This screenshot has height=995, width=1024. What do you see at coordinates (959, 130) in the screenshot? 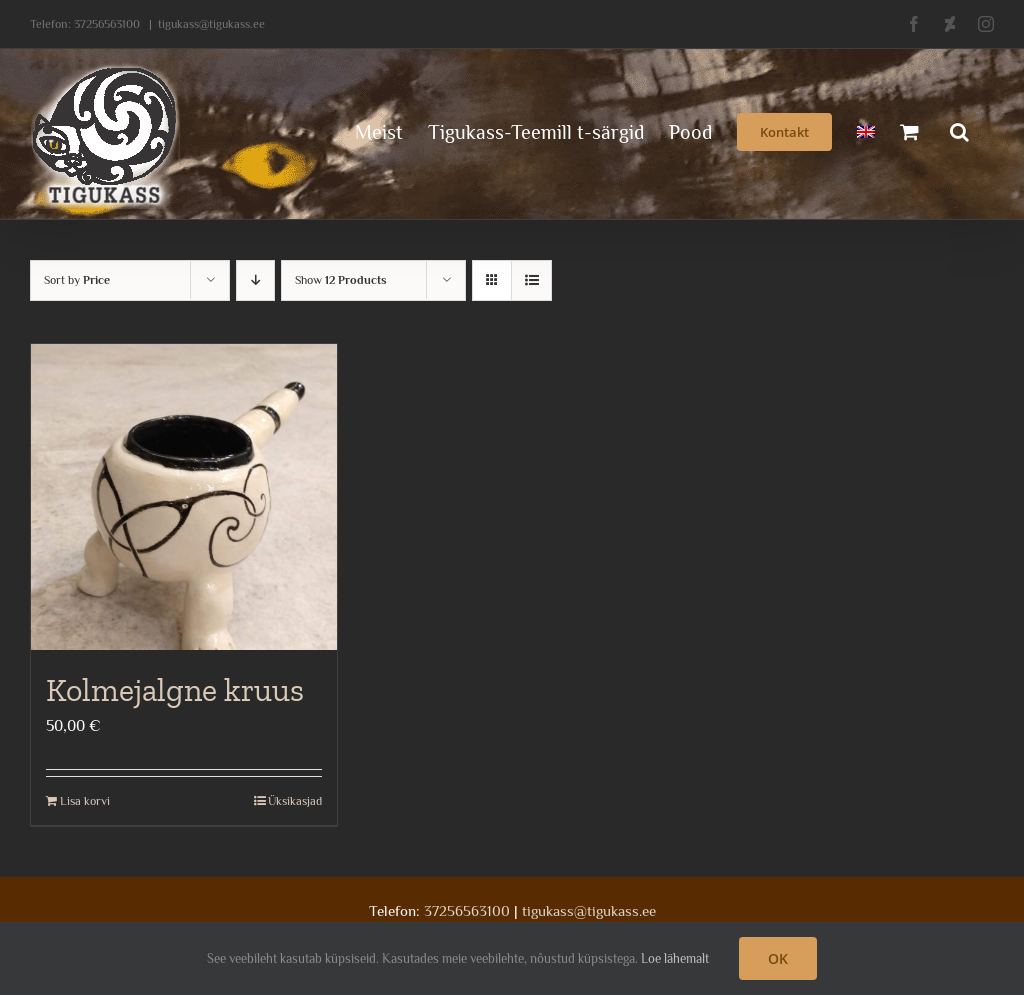
I see `[button]` at bounding box center [959, 130].